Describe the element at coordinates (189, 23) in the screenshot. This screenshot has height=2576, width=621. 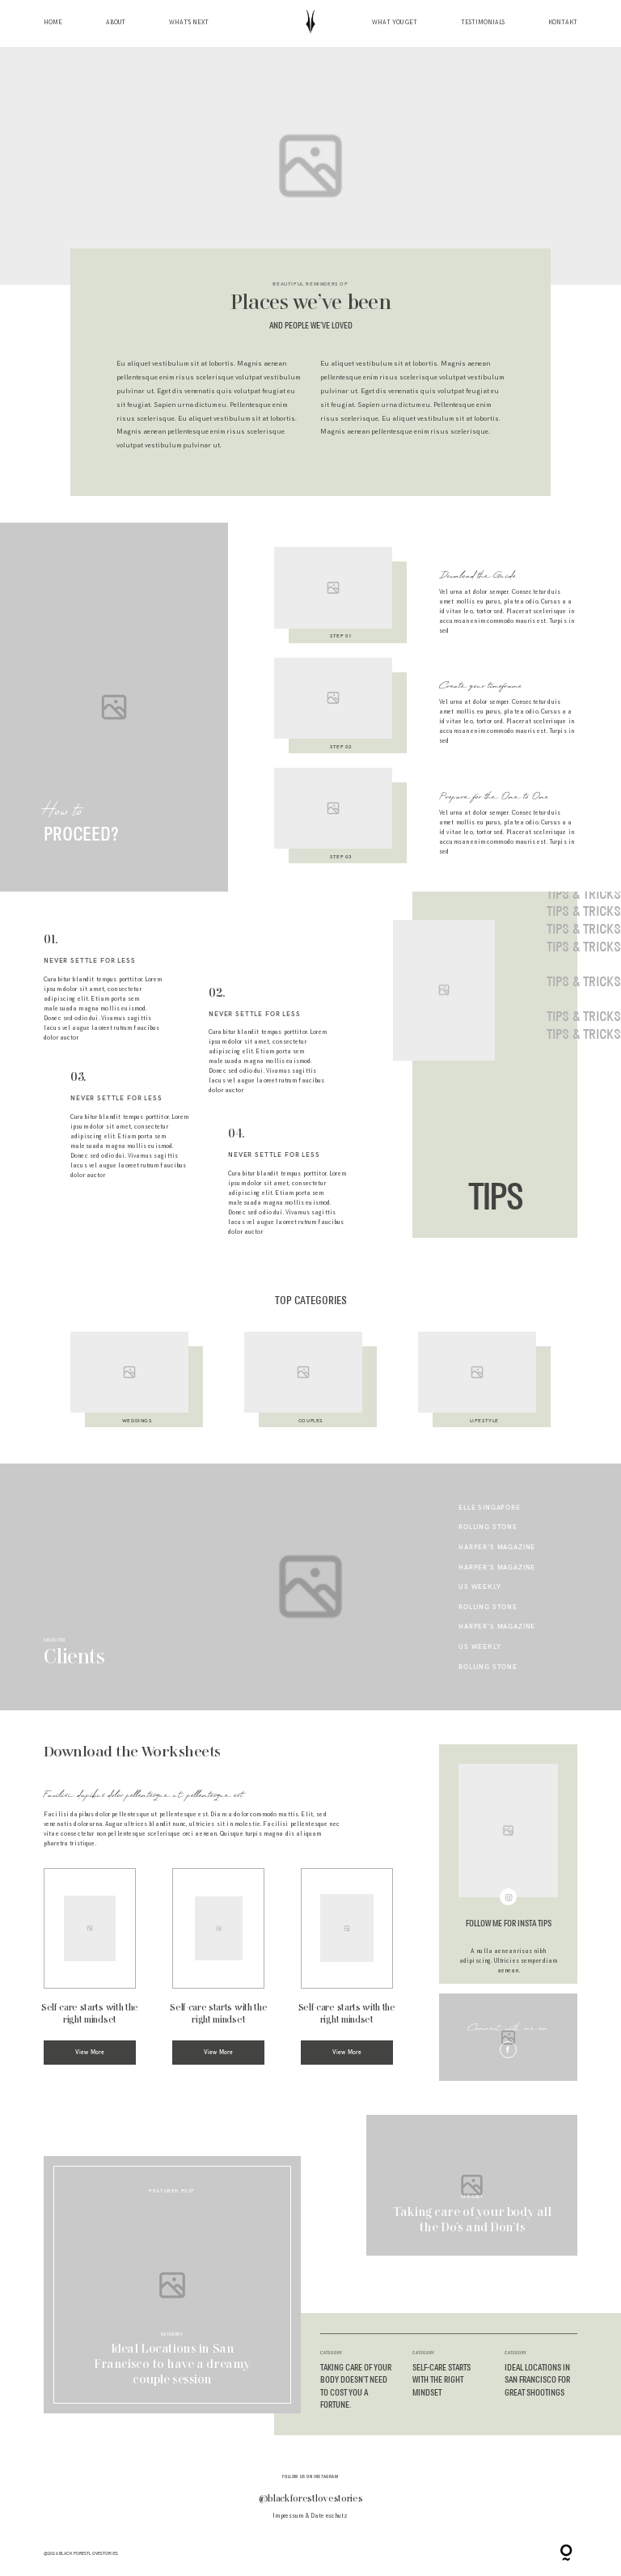
I see `What’s next` at that location.